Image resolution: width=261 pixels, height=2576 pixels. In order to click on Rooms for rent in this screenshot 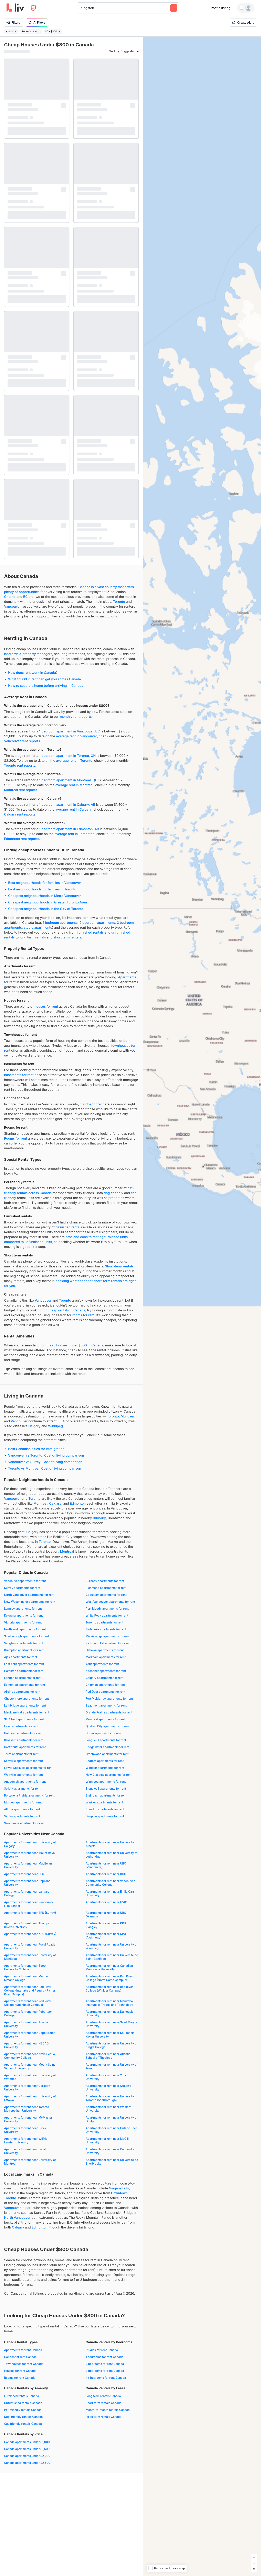, I will do `click(15, 1138)`.